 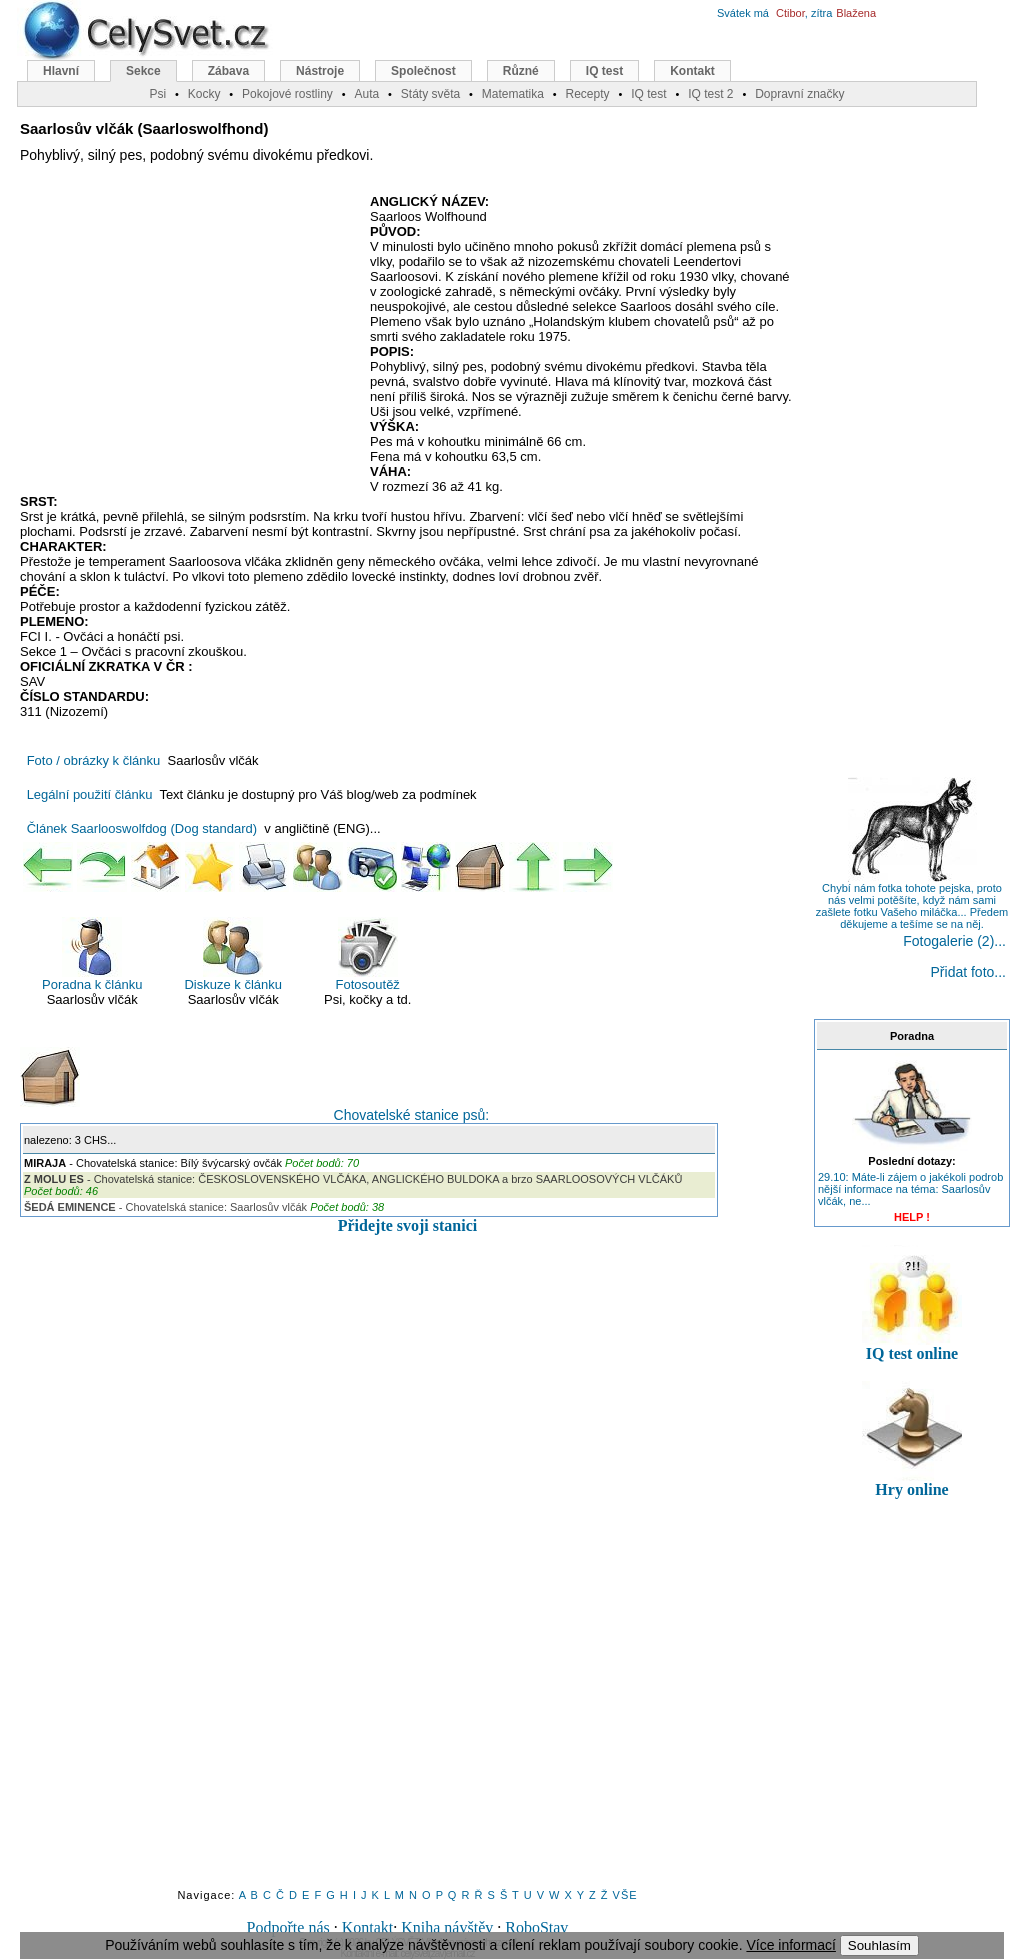 What do you see at coordinates (254, 1085) in the screenshot?
I see `Chovatelské stanice psů:` at bounding box center [254, 1085].